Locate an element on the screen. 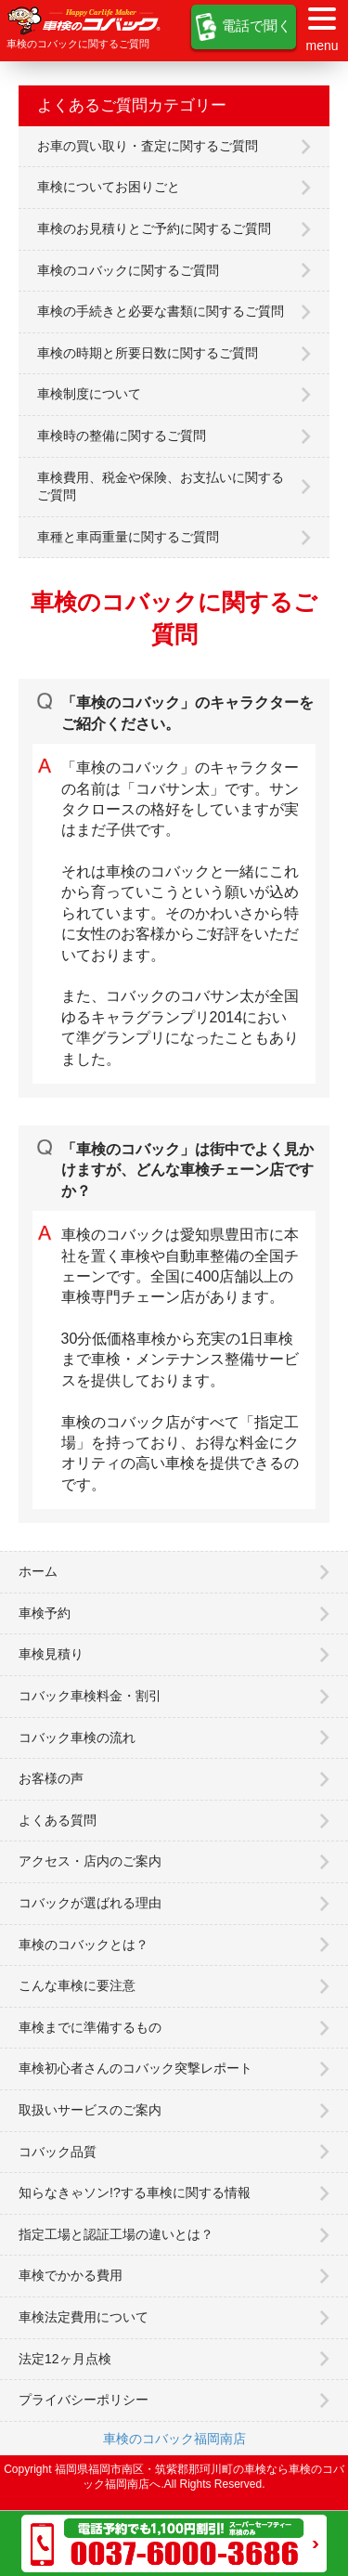 The height and width of the screenshot is (2576, 348). ホーム is located at coordinates (38, 1571).